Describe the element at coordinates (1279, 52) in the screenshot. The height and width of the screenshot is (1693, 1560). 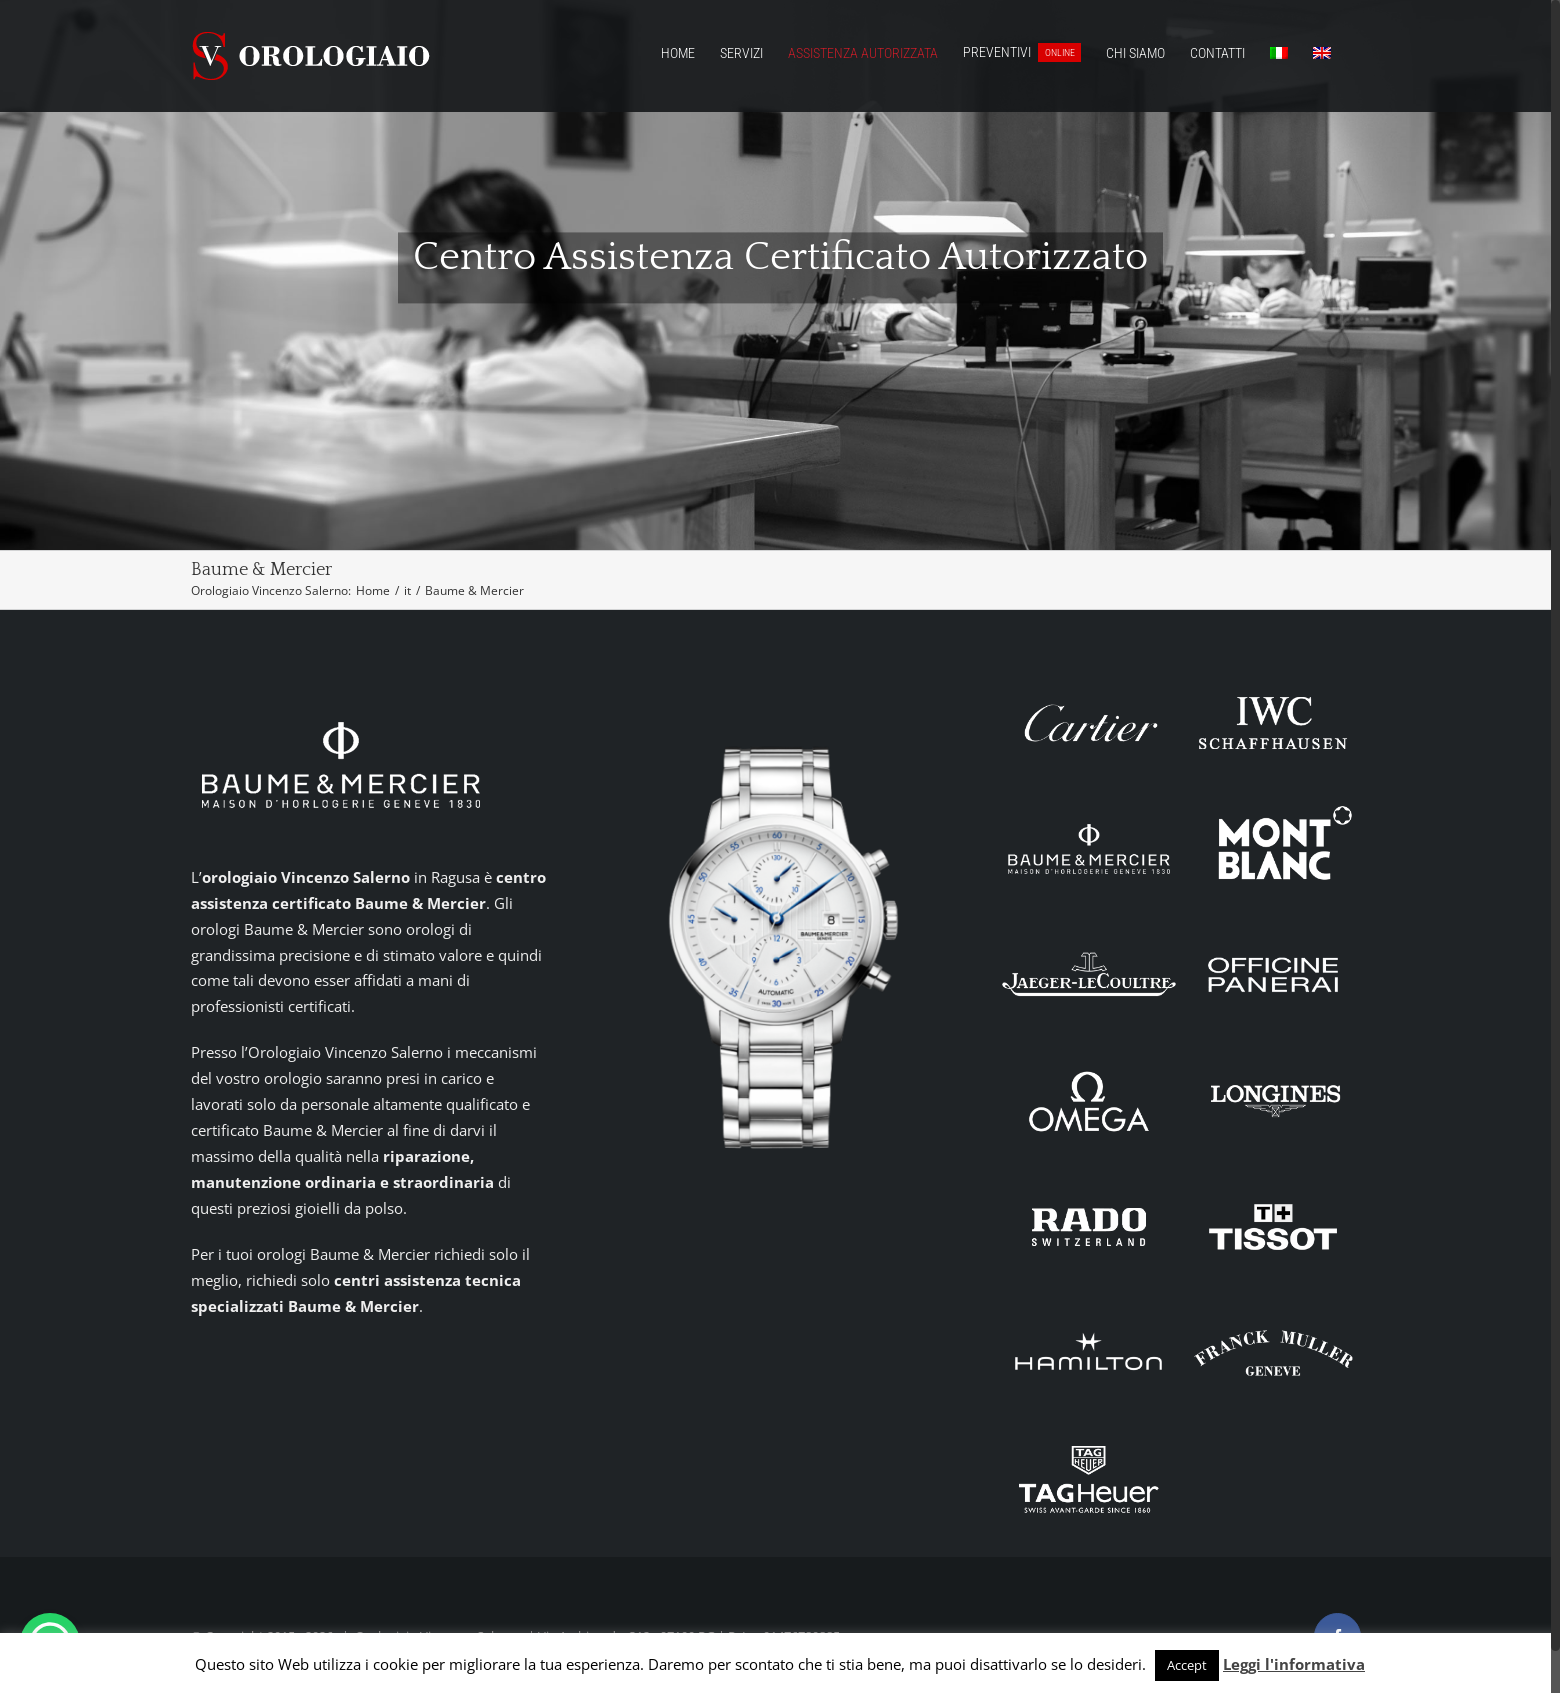
I see `[menuitem]` at that location.